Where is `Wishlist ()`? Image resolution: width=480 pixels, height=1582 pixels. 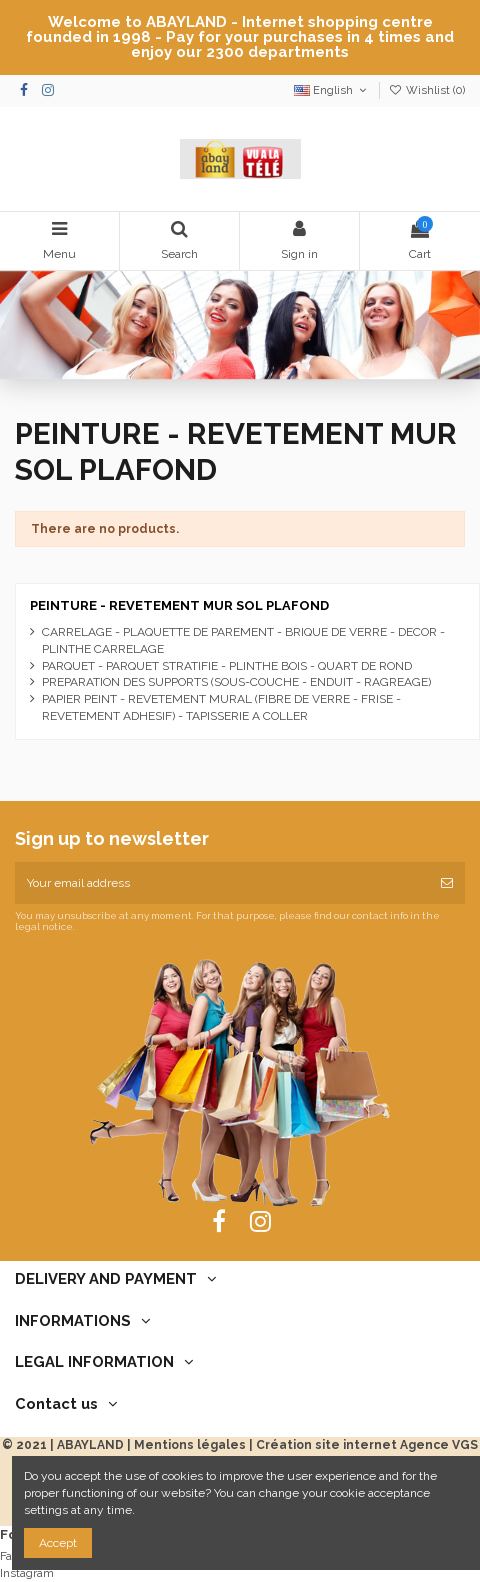 Wishlist () is located at coordinates (427, 90).